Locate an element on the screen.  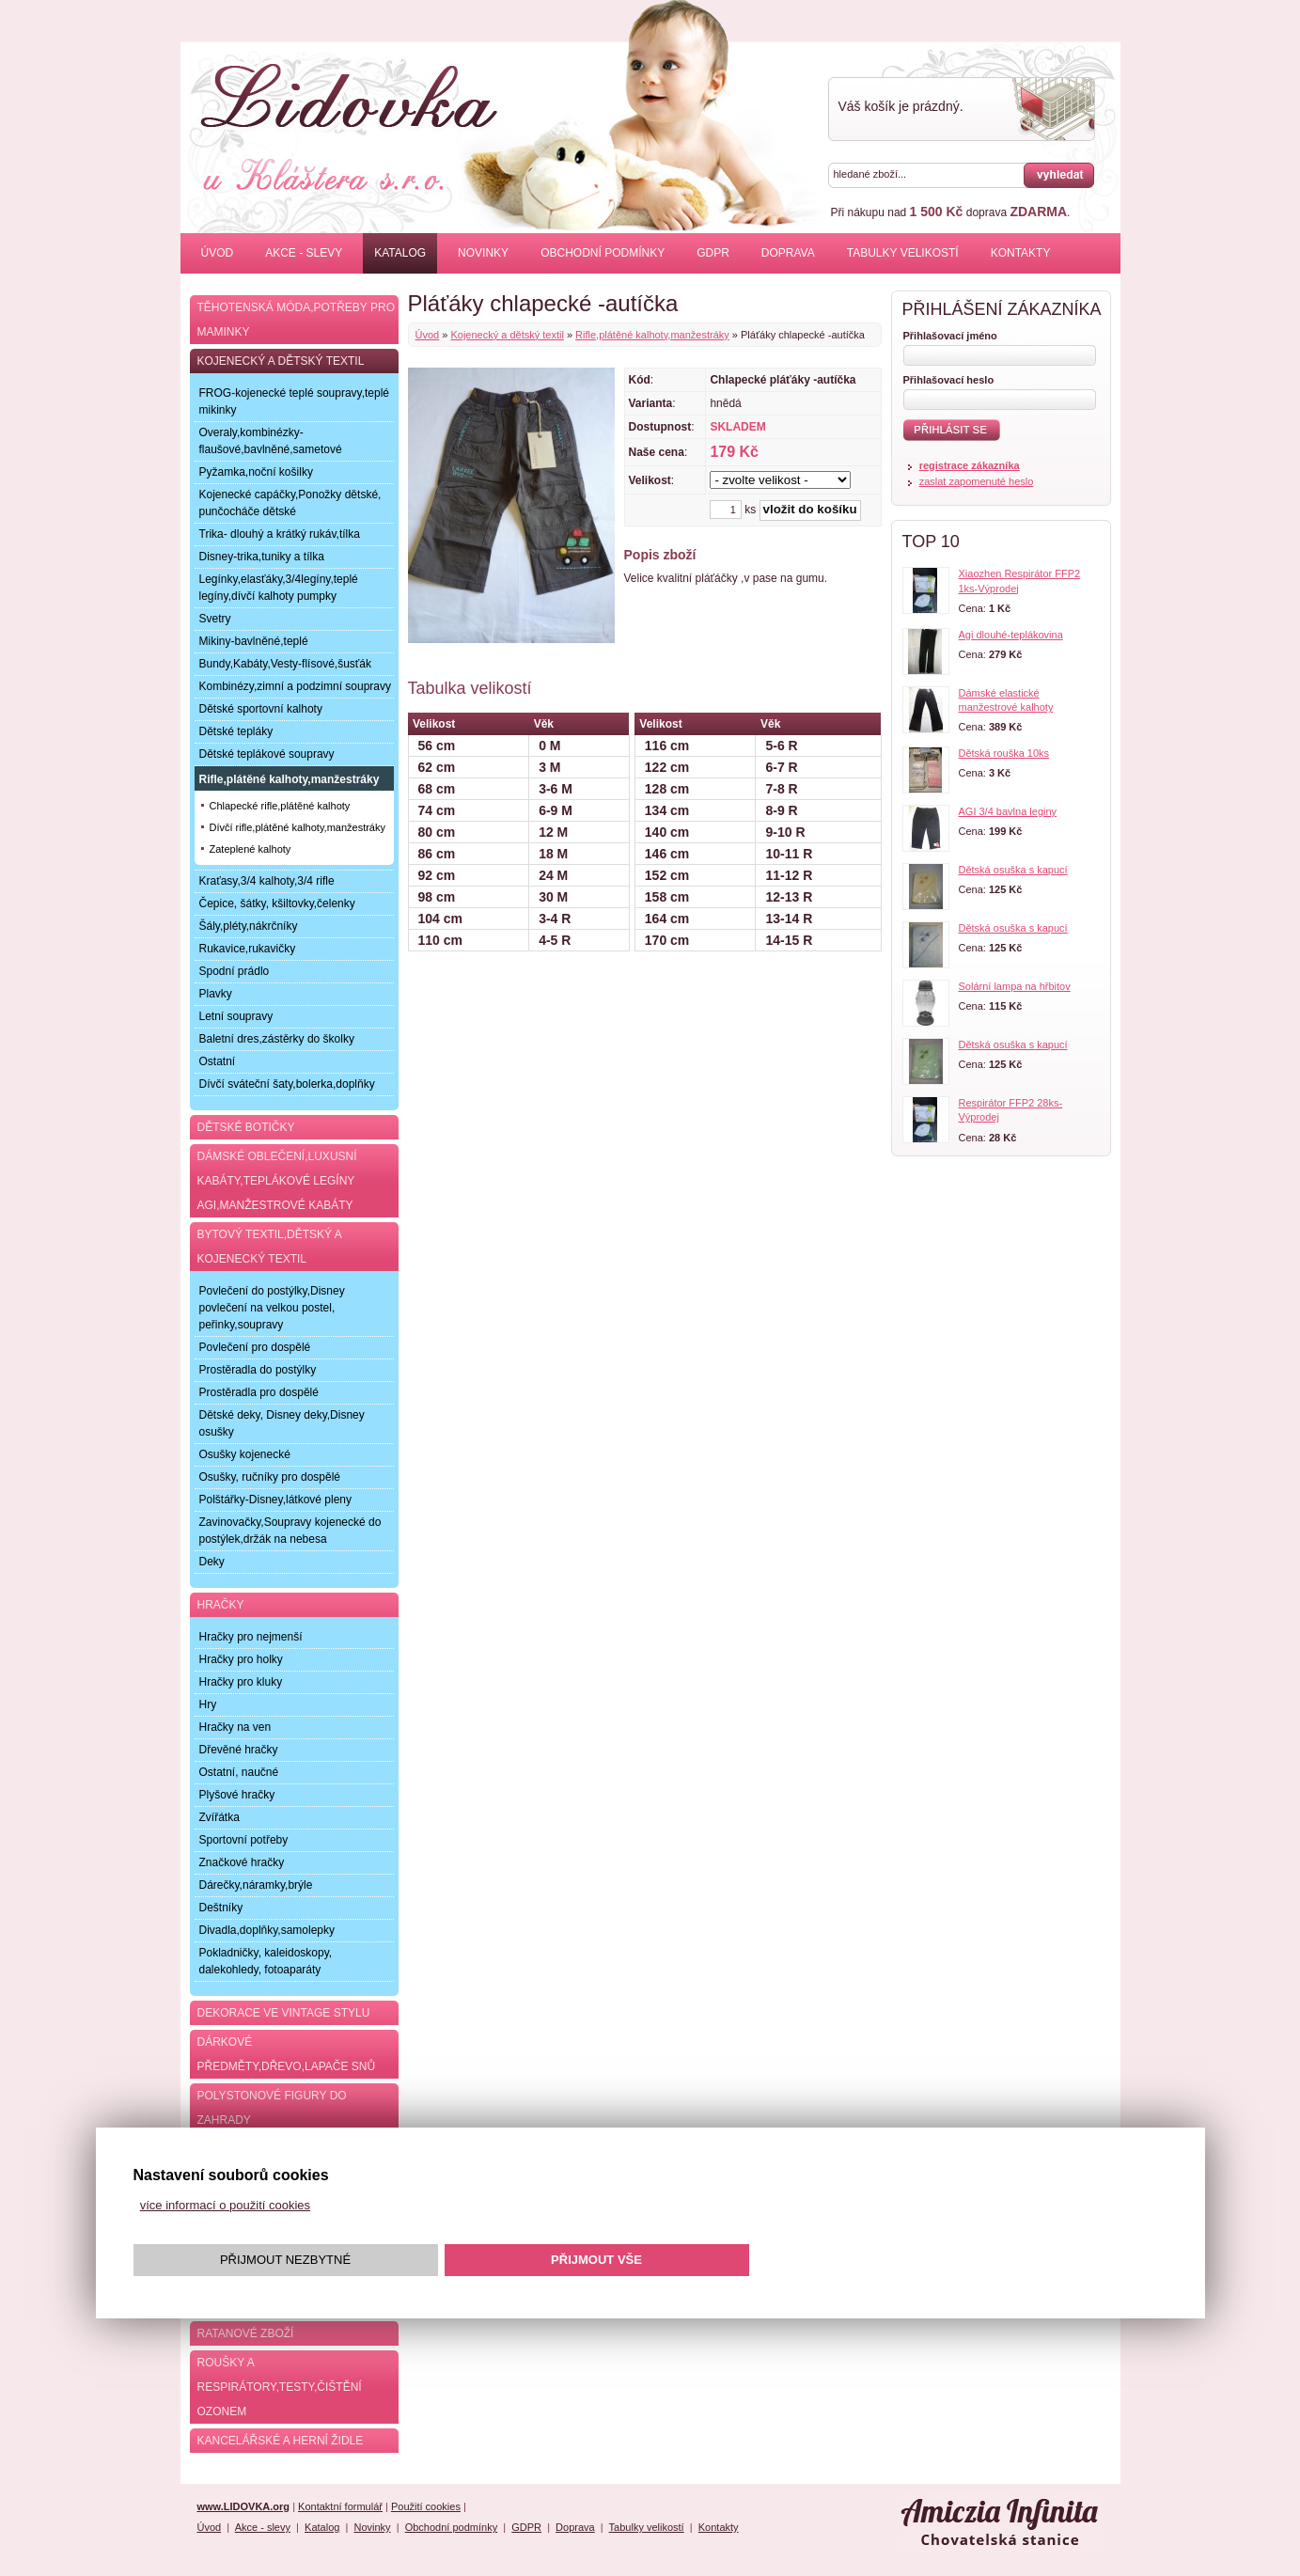
Ratanové zboží is located at coordinates (245, 2333).